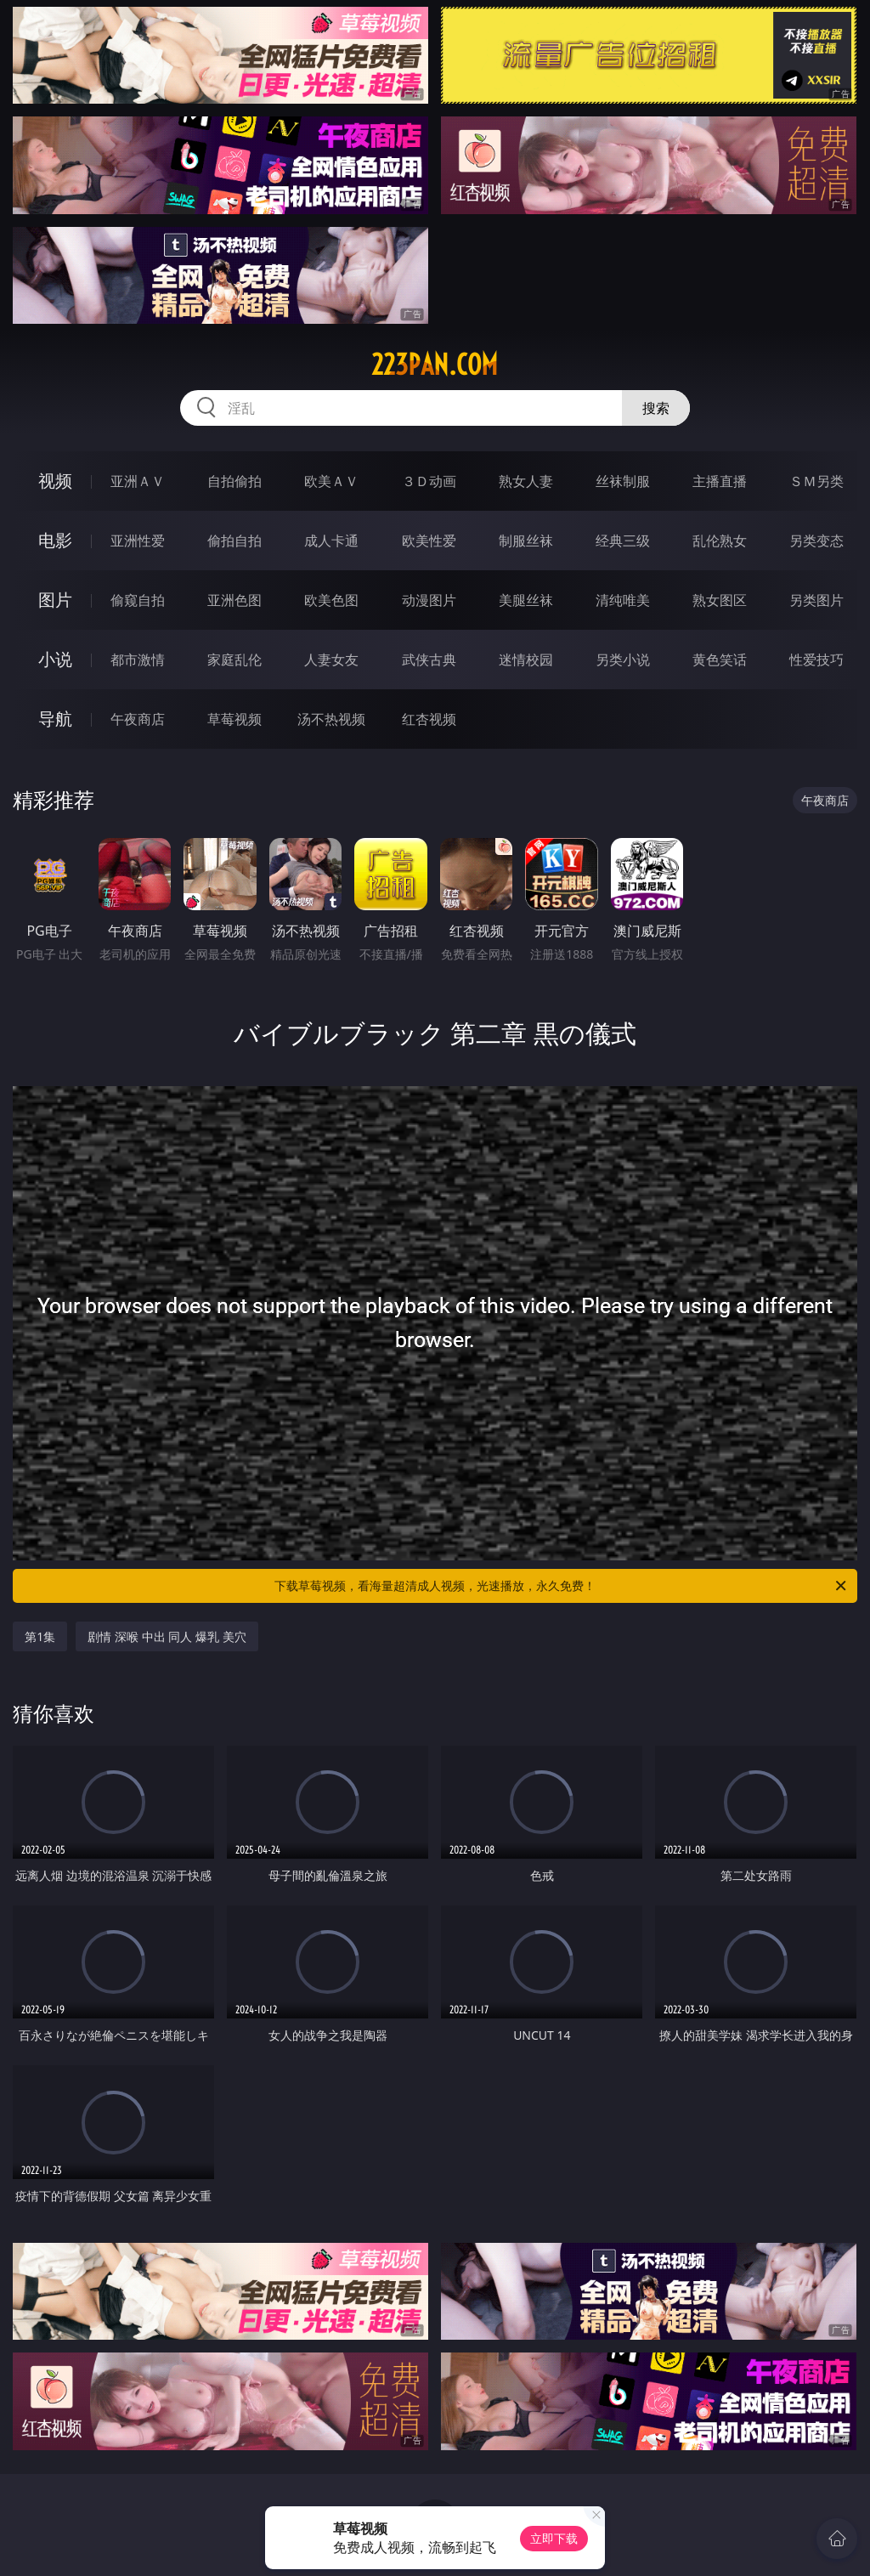  What do you see at coordinates (55, 480) in the screenshot?
I see `视频` at bounding box center [55, 480].